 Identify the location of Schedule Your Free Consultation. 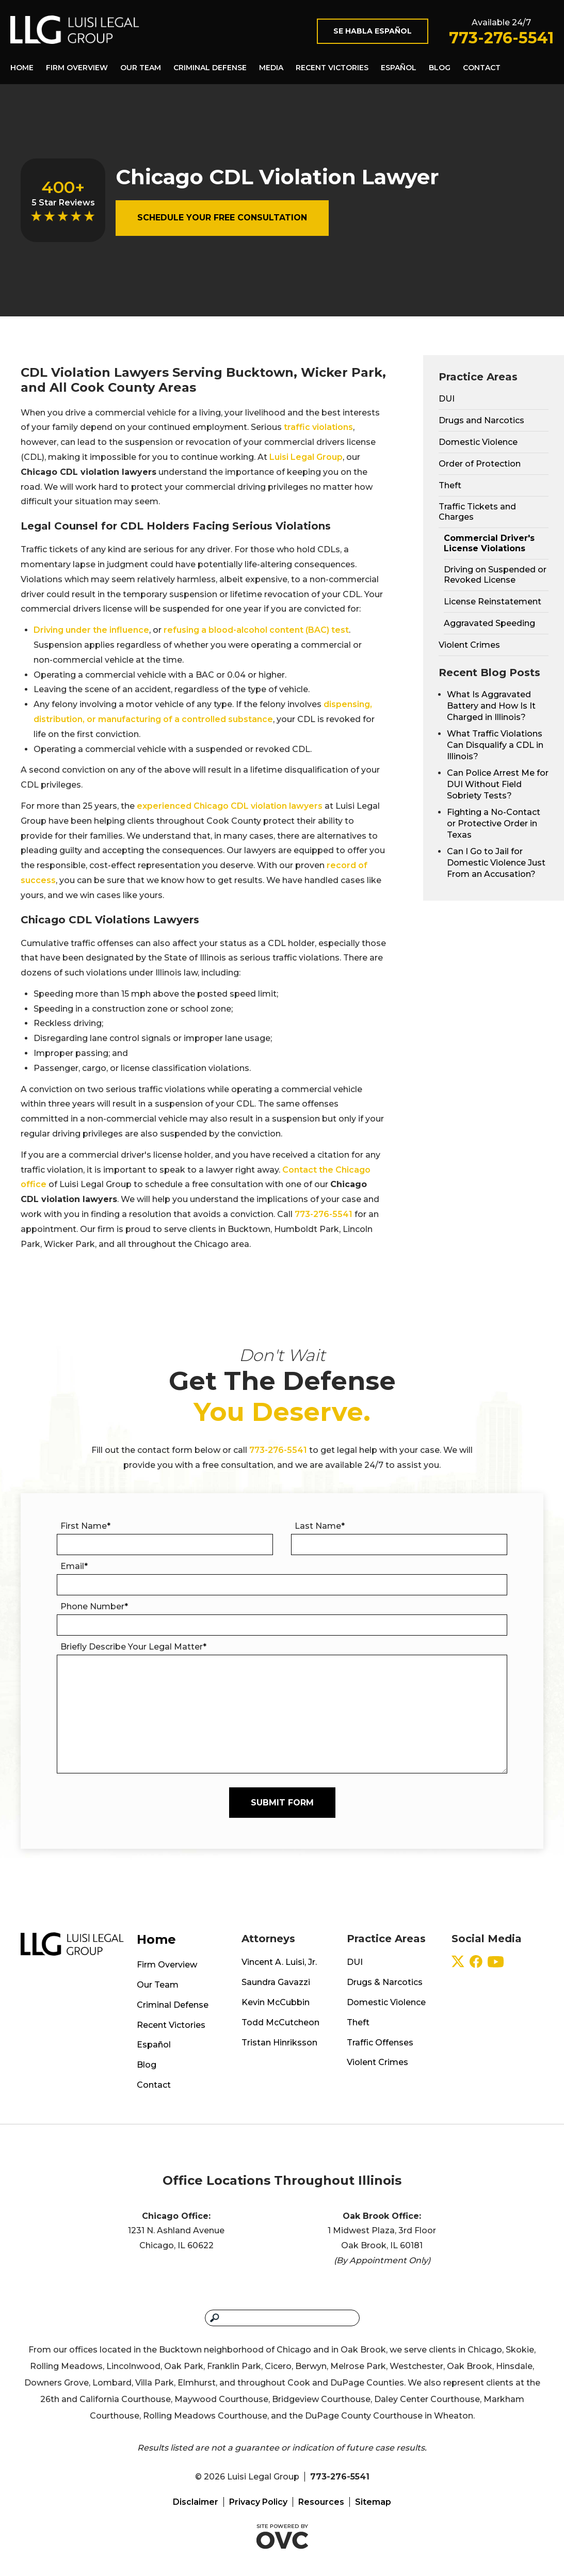
(222, 217).